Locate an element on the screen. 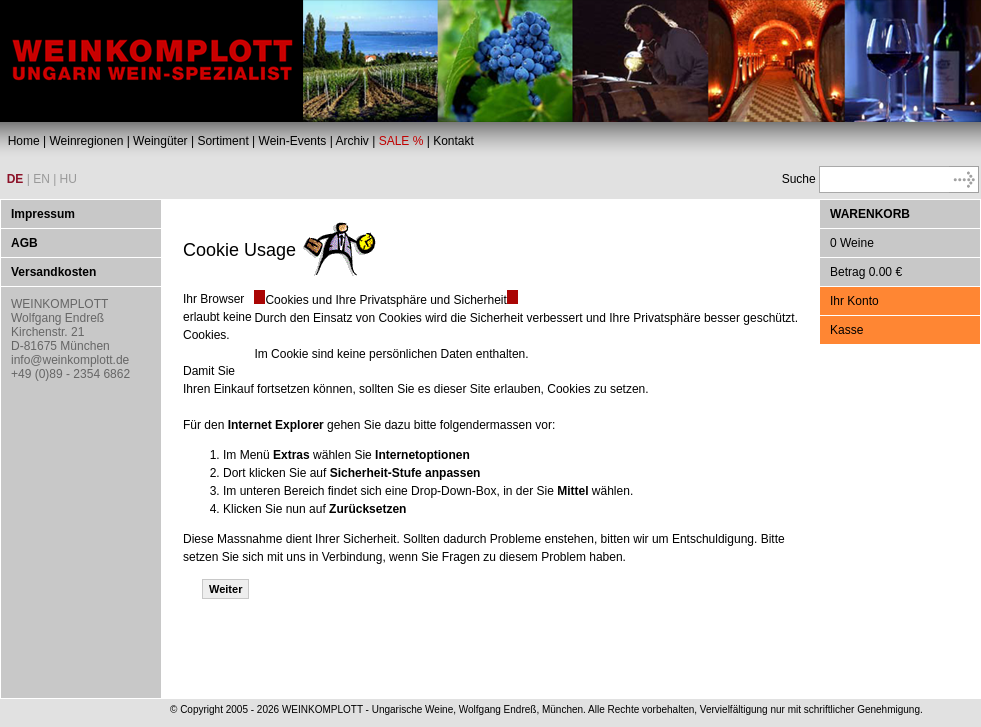 The width and height of the screenshot is (981, 727). Home is located at coordinates (24, 141).